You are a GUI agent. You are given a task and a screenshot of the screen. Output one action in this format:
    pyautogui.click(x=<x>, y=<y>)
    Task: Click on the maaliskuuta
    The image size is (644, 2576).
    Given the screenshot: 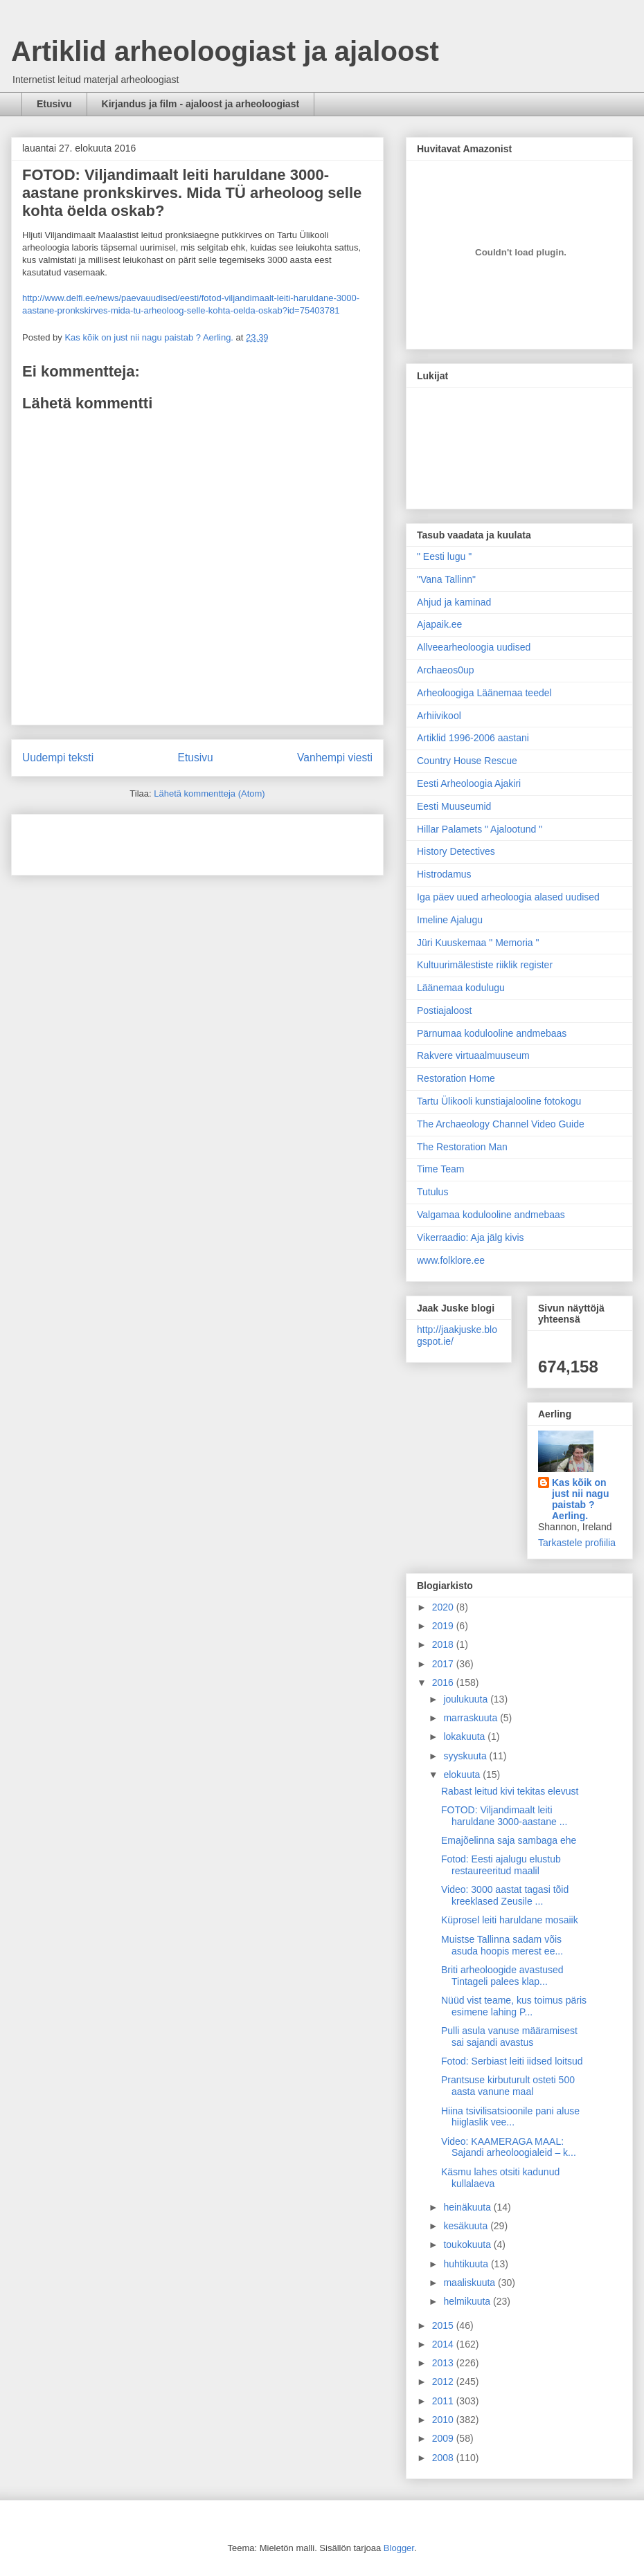 What is the action you would take?
    pyautogui.click(x=470, y=2282)
    